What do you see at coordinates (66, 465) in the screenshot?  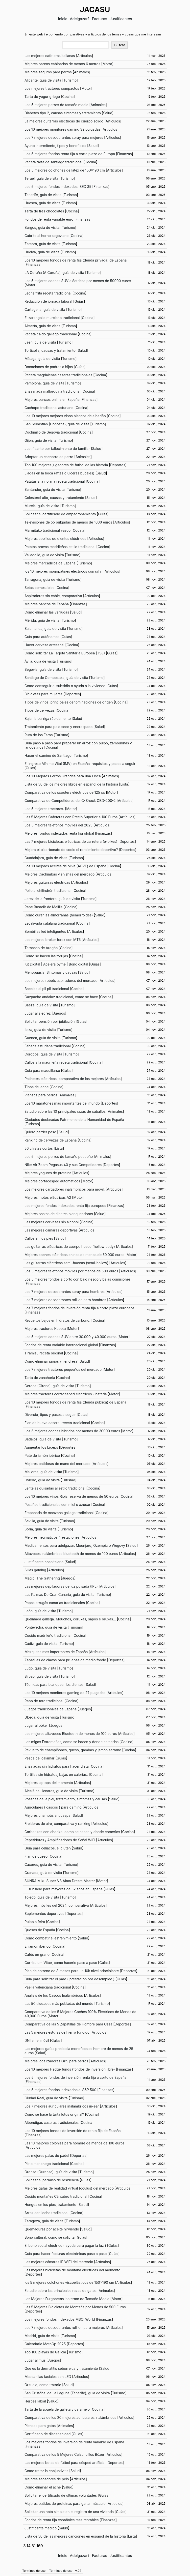 I see `Top 100 mejores jugadores de futbol de las historia` at bounding box center [66, 465].